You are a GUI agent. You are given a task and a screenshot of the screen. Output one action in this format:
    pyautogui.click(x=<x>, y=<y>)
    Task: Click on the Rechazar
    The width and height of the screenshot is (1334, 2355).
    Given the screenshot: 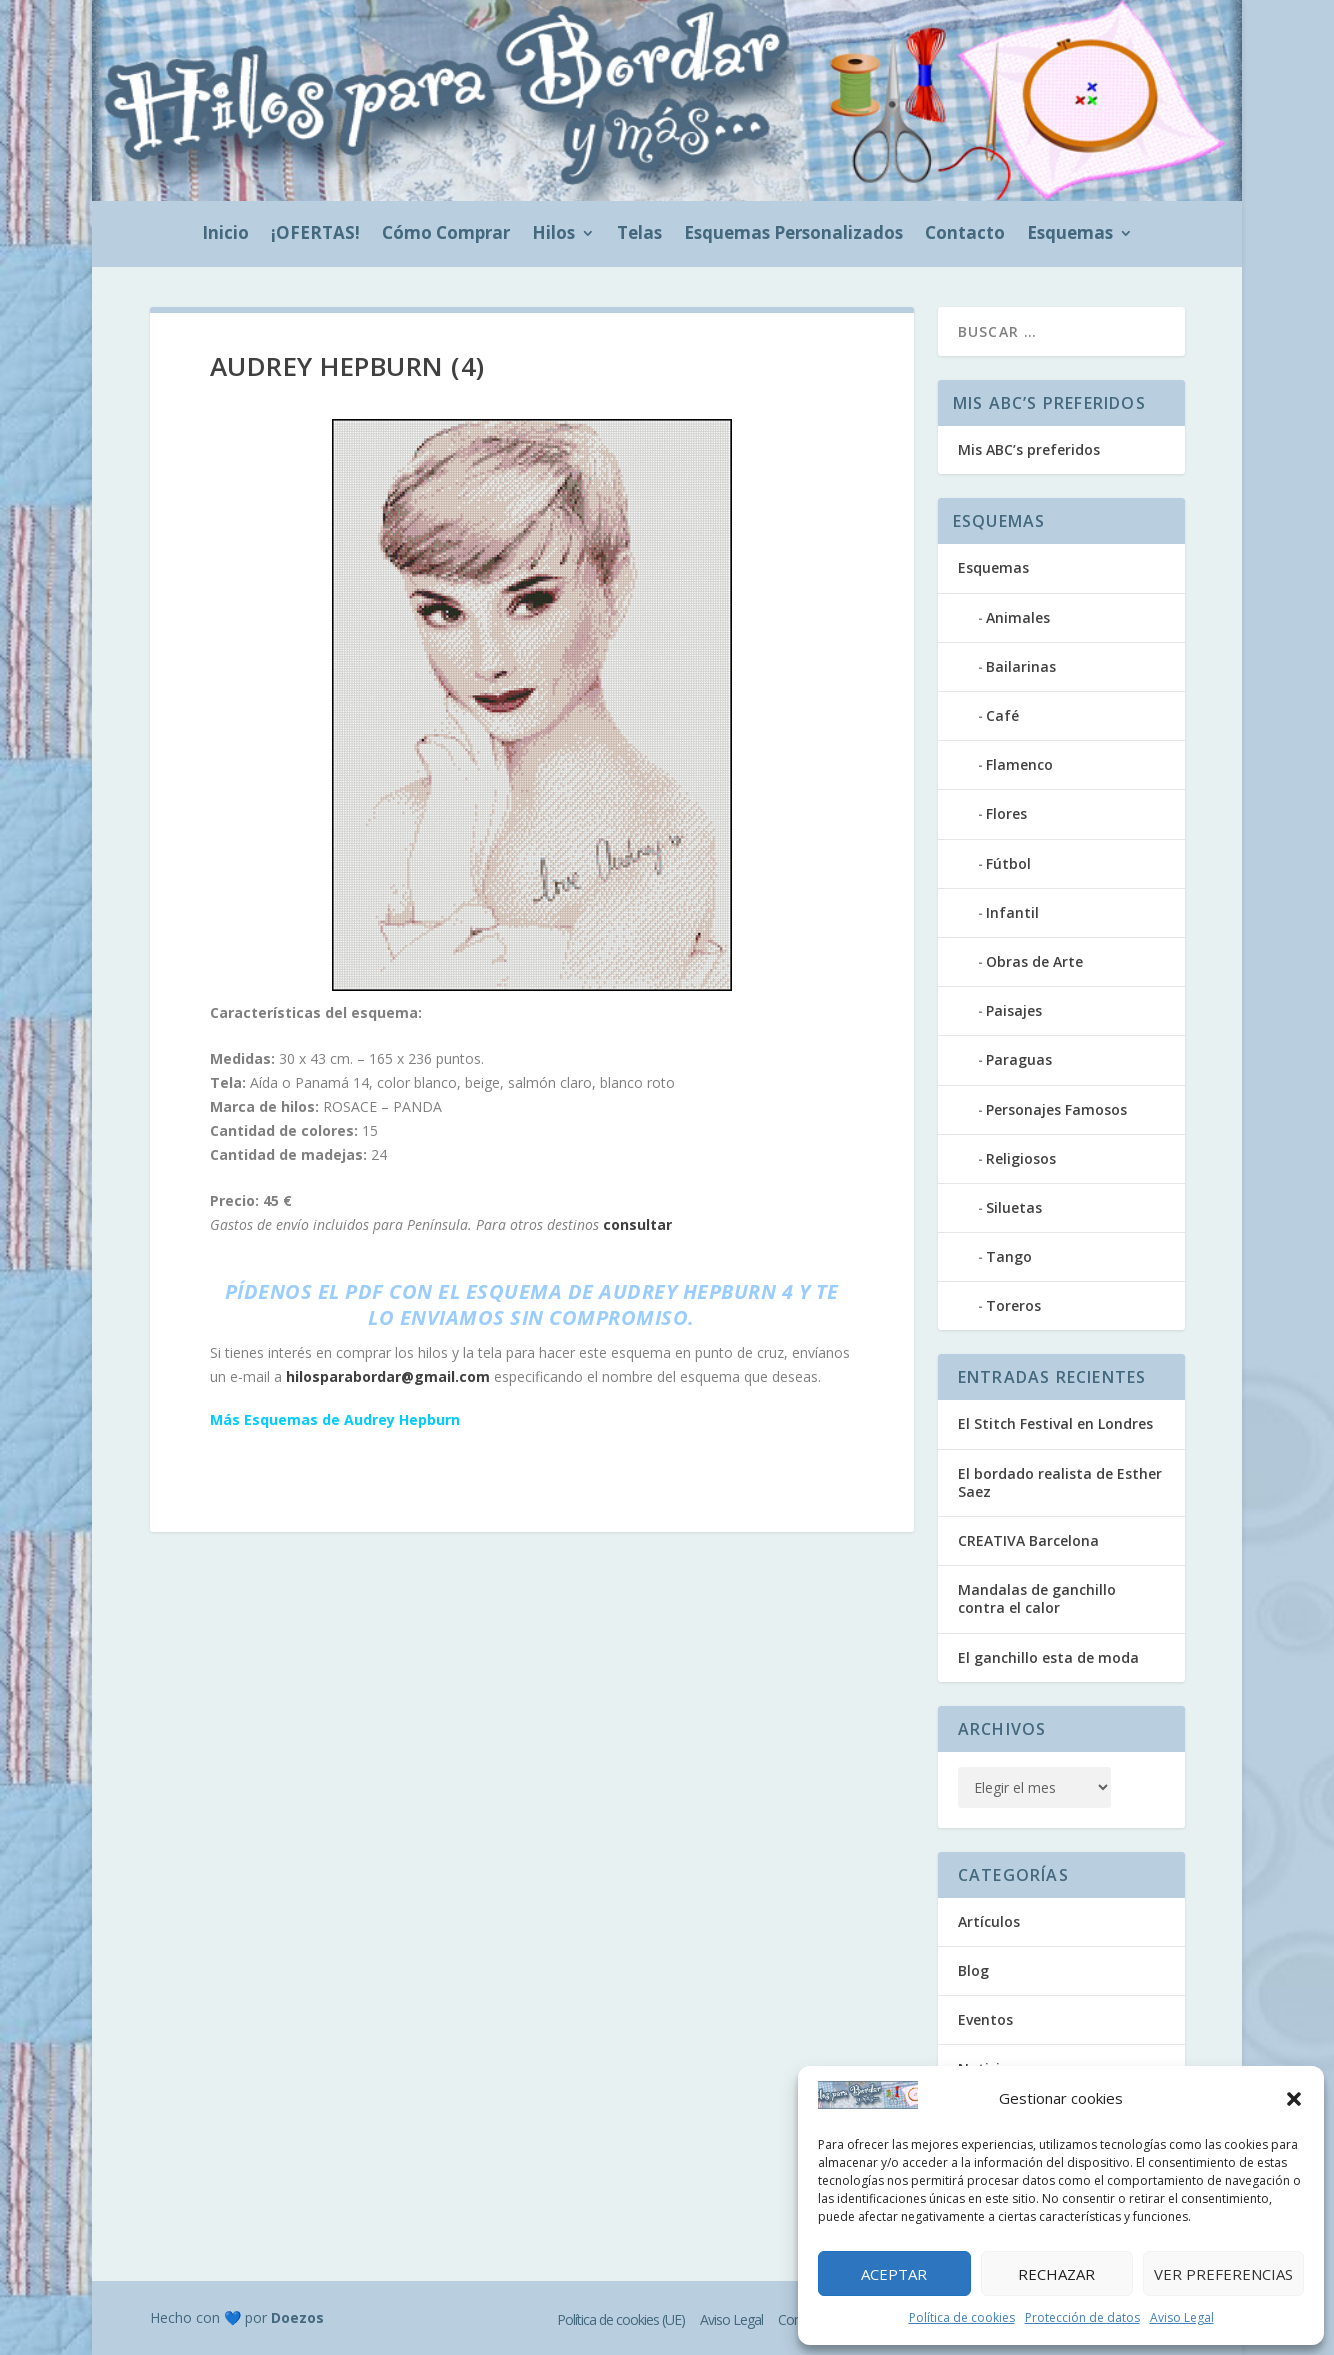 What is the action you would take?
    pyautogui.click(x=1056, y=2274)
    